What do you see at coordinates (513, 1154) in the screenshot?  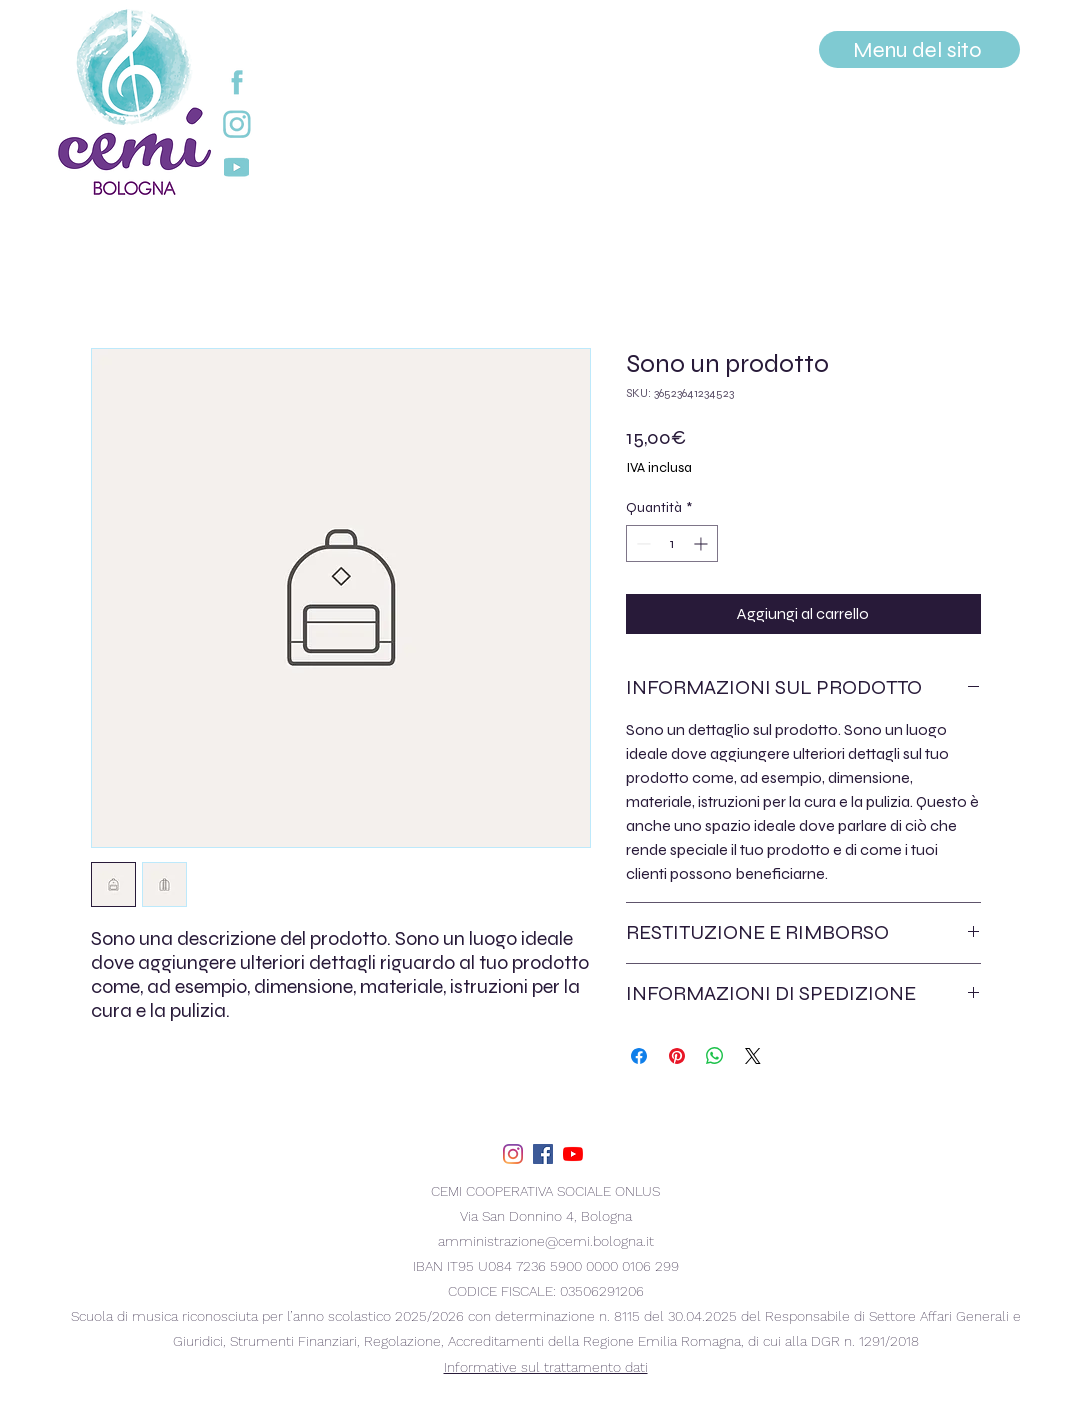 I see `[Instagram]` at bounding box center [513, 1154].